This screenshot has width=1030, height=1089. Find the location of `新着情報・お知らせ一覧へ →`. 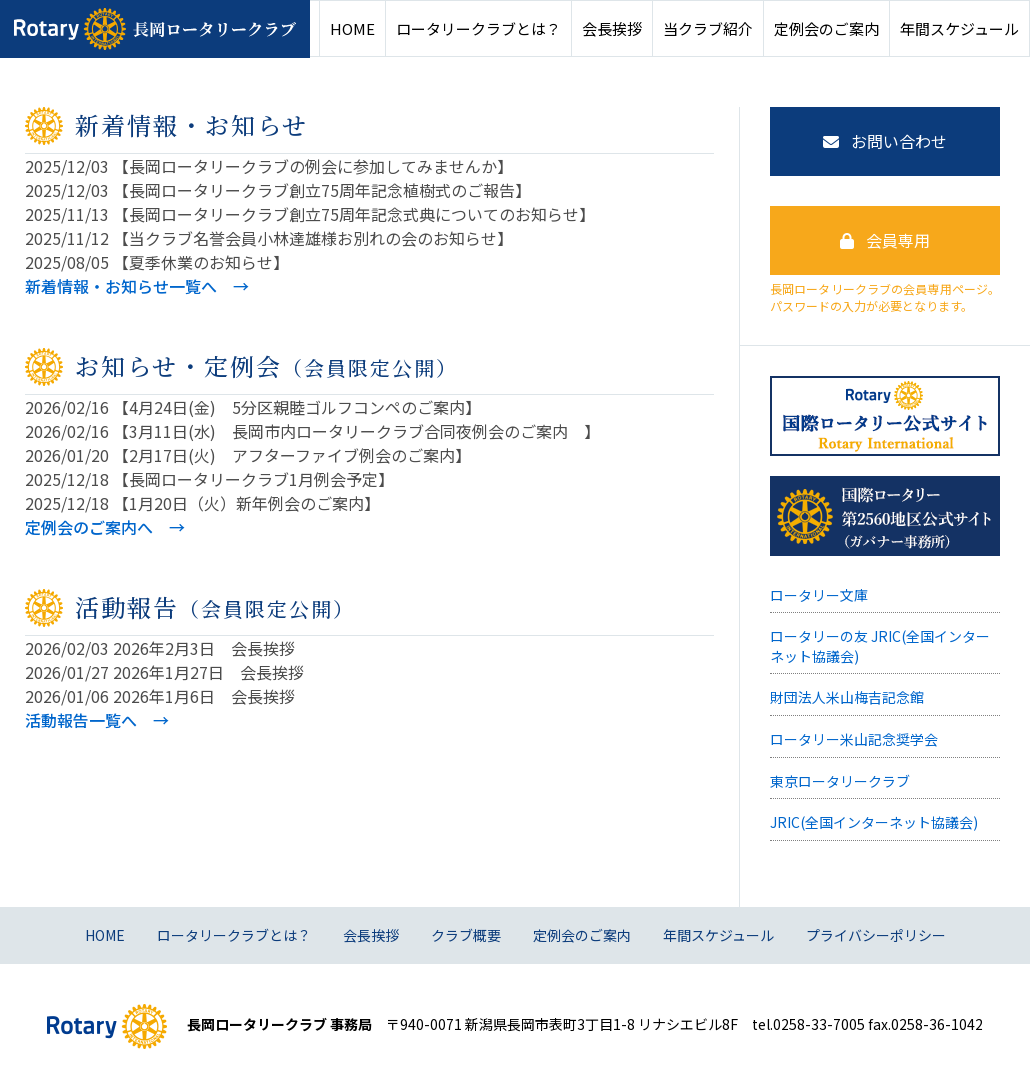

新着情報・お知らせ一覧へ → is located at coordinates (137, 286).